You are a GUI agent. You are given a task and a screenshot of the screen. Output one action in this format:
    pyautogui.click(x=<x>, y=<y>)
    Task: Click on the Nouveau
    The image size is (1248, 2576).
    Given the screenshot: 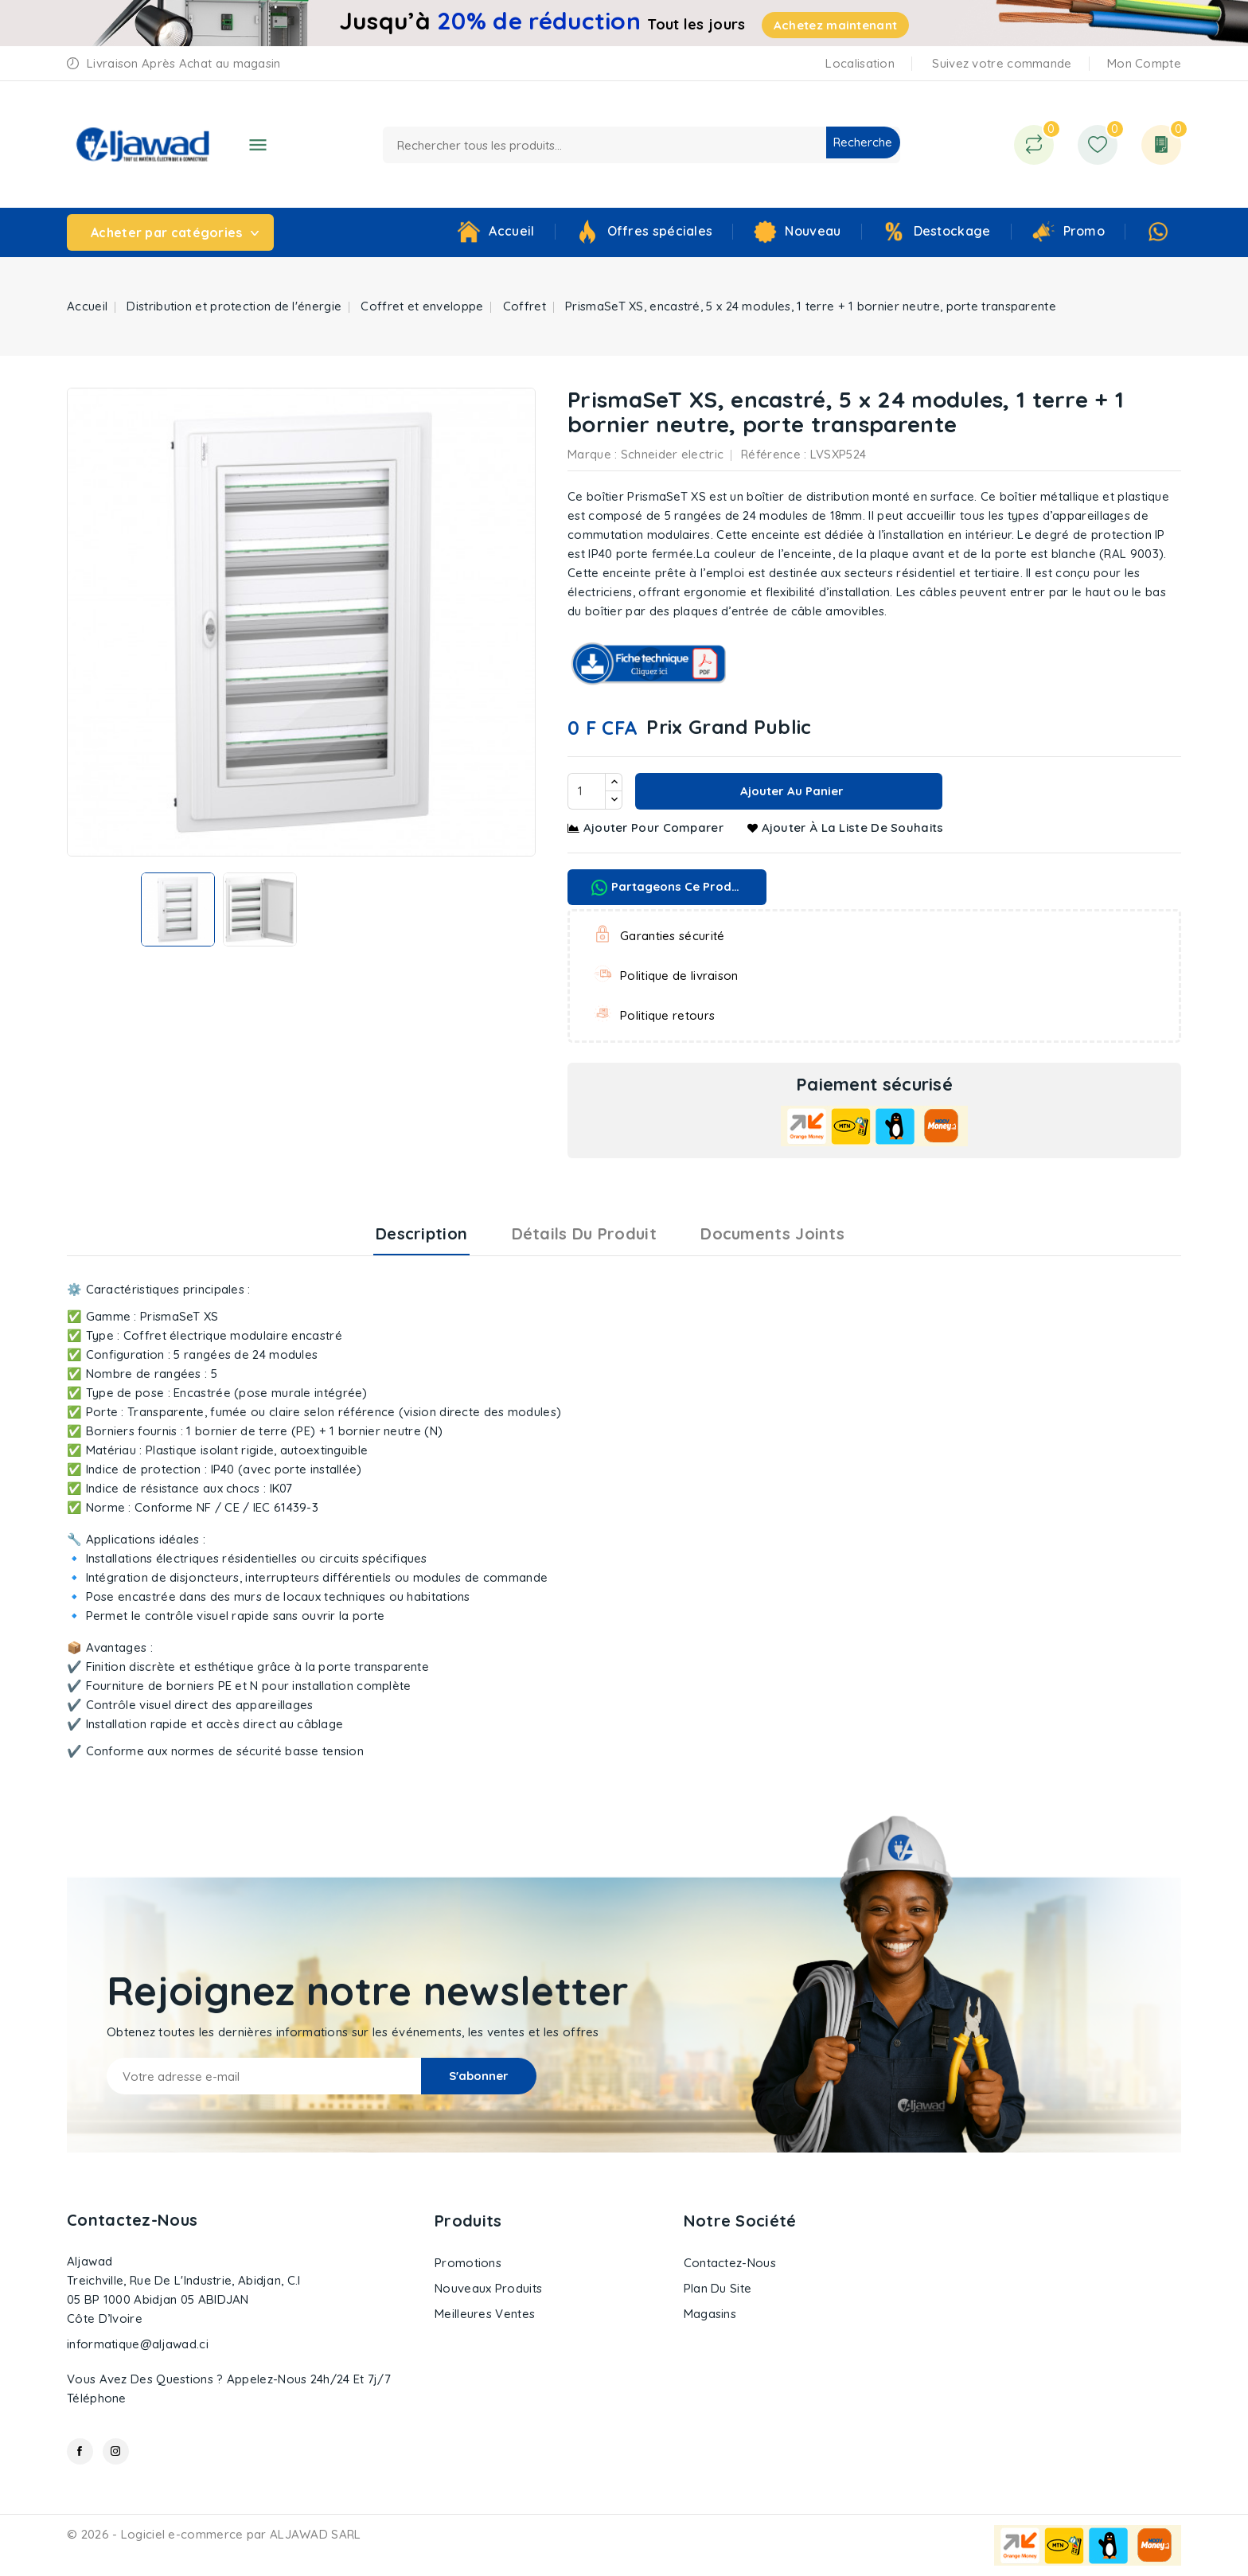 What is the action you would take?
    pyautogui.click(x=812, y=231)
    